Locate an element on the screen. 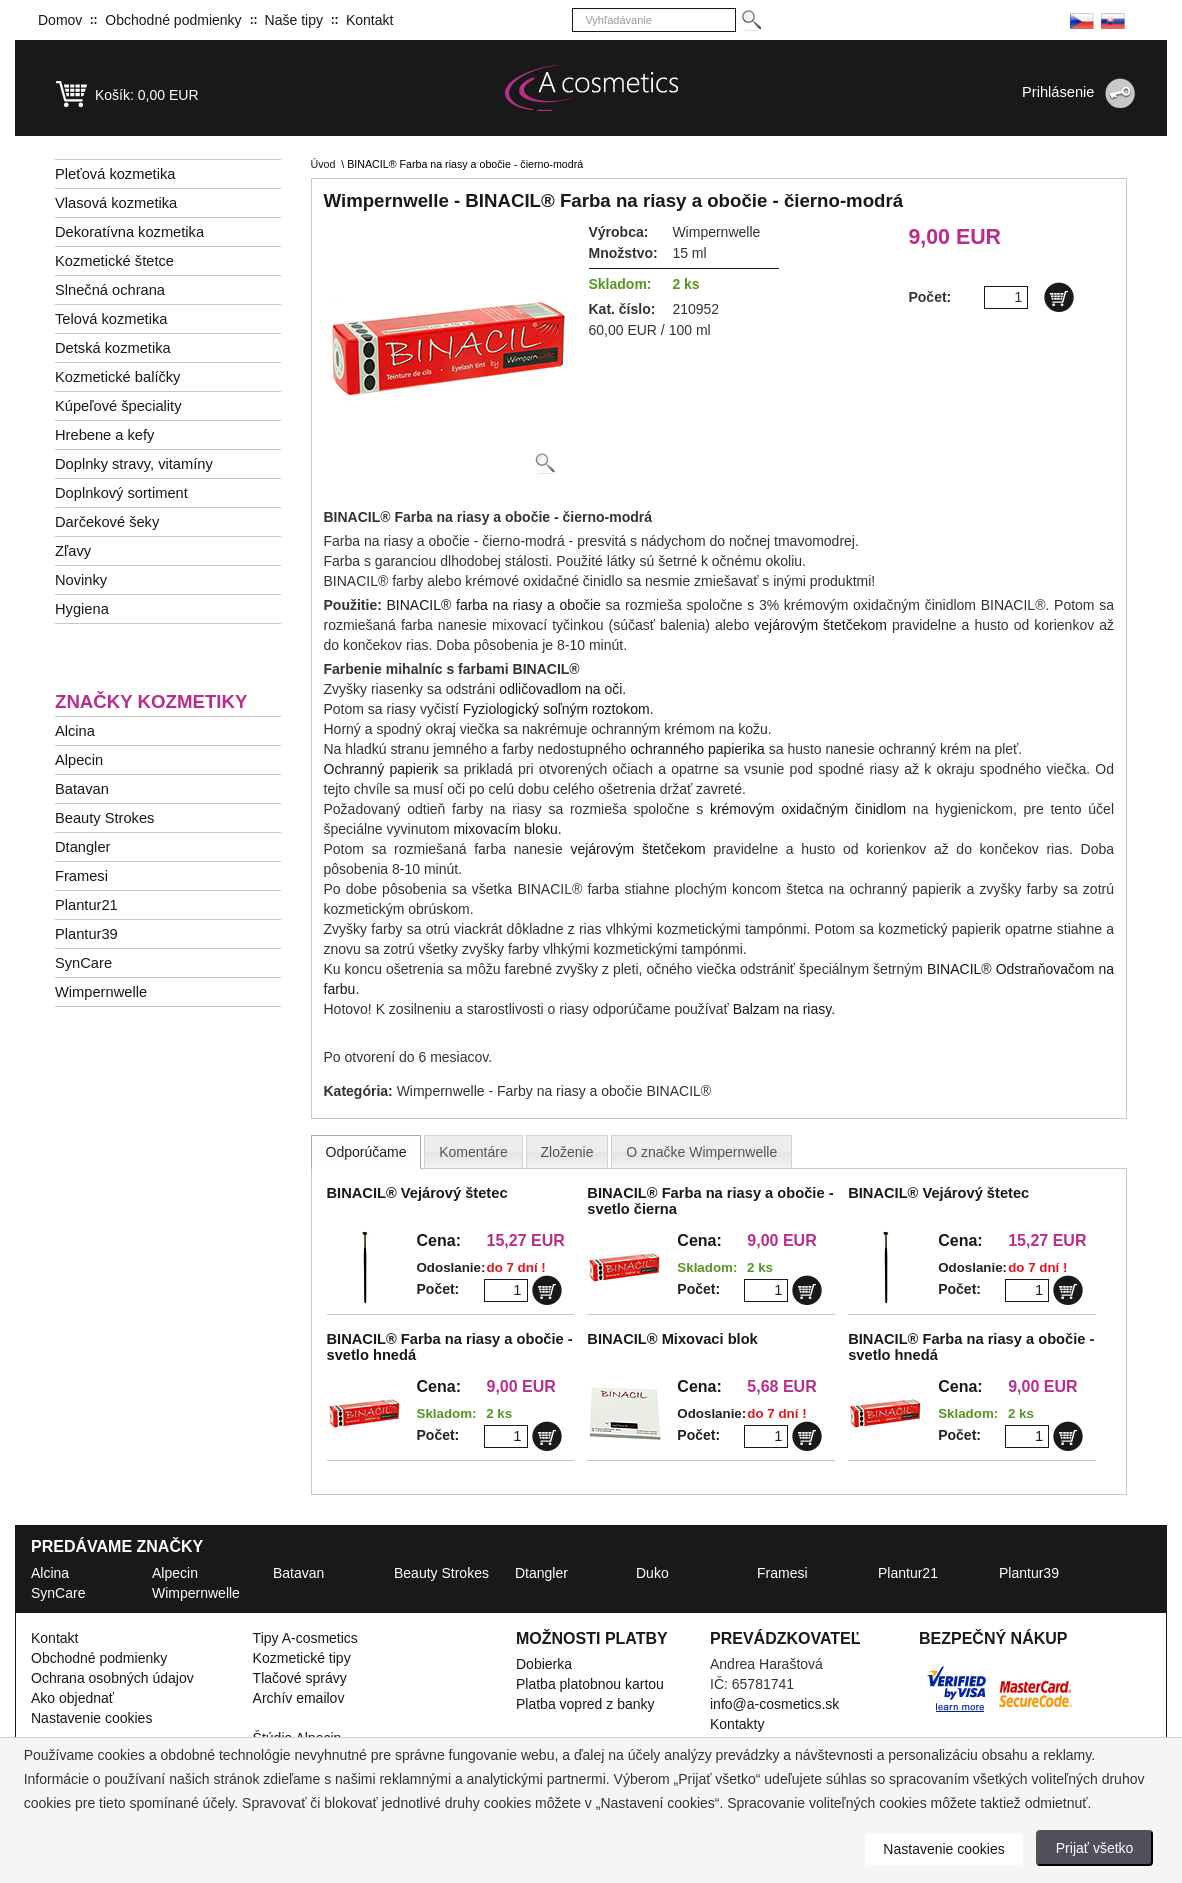  Ako objednať is located at coordinates (72, 1698).